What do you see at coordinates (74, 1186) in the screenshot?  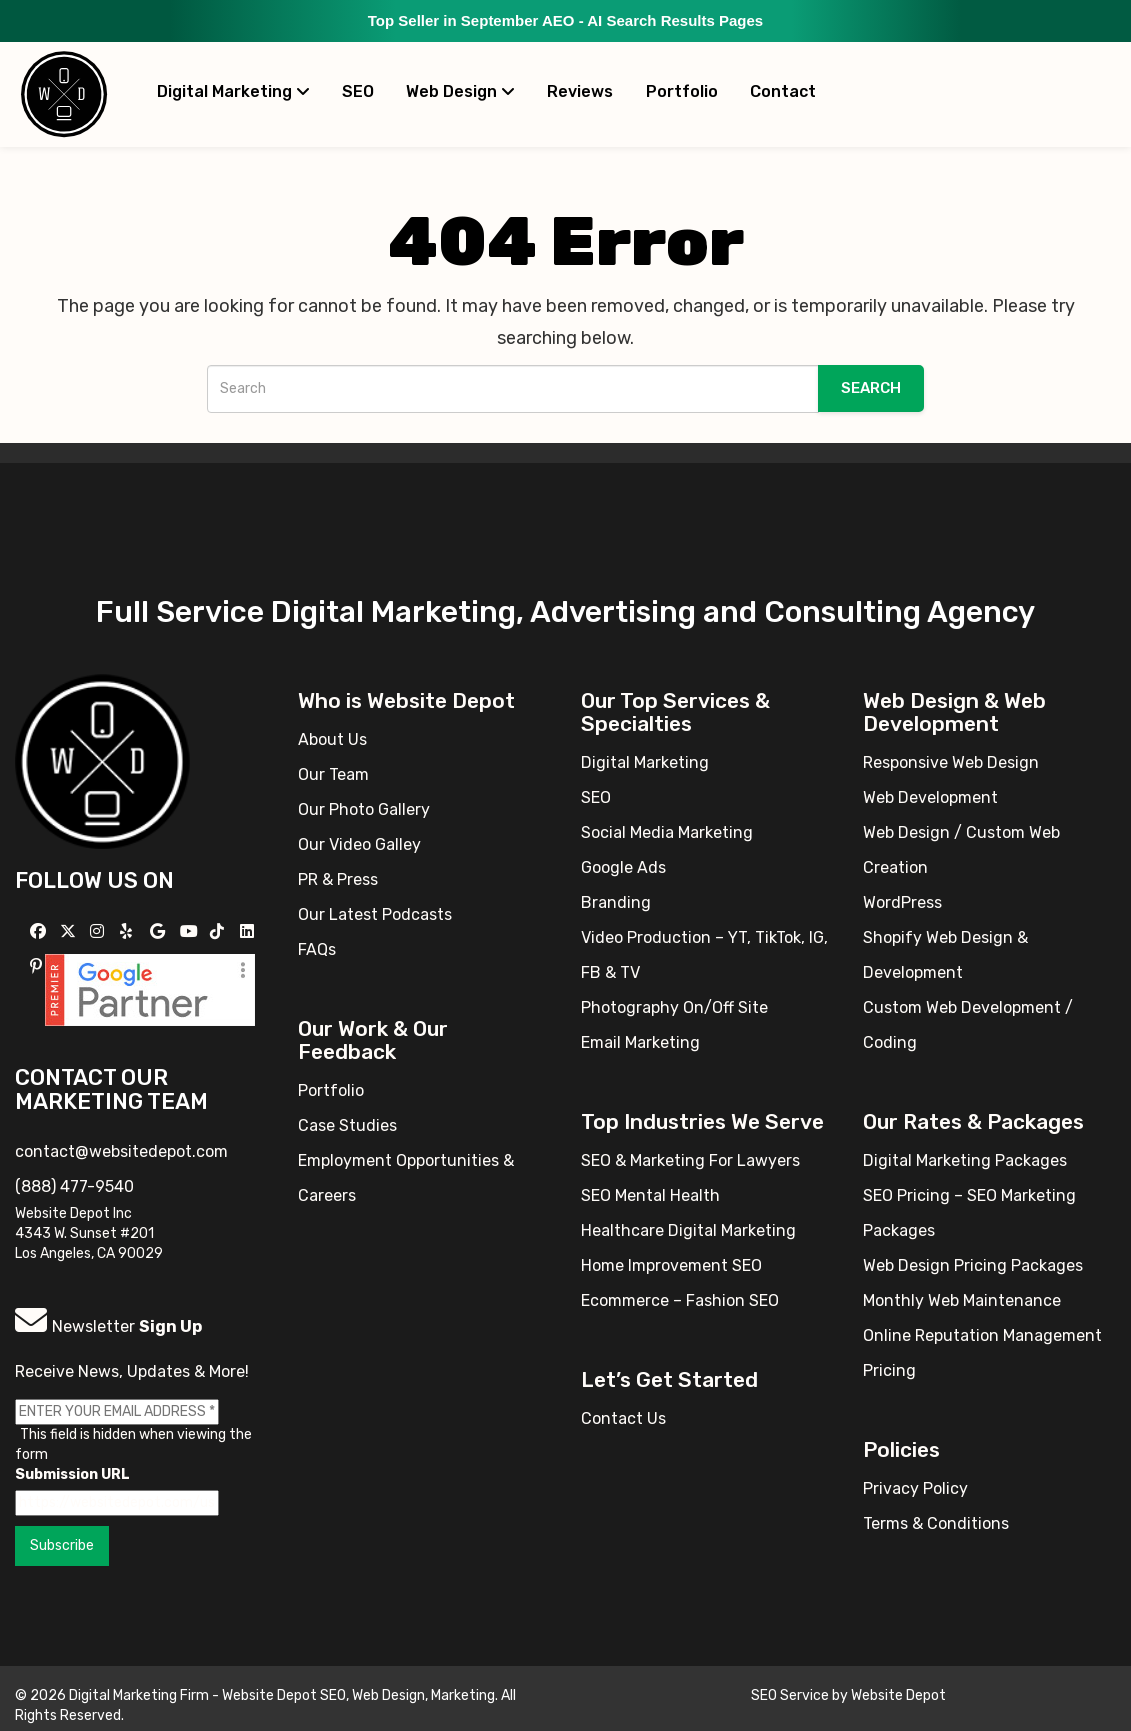 I see `(888) 477-9540` at bounding box center [74, 1186].